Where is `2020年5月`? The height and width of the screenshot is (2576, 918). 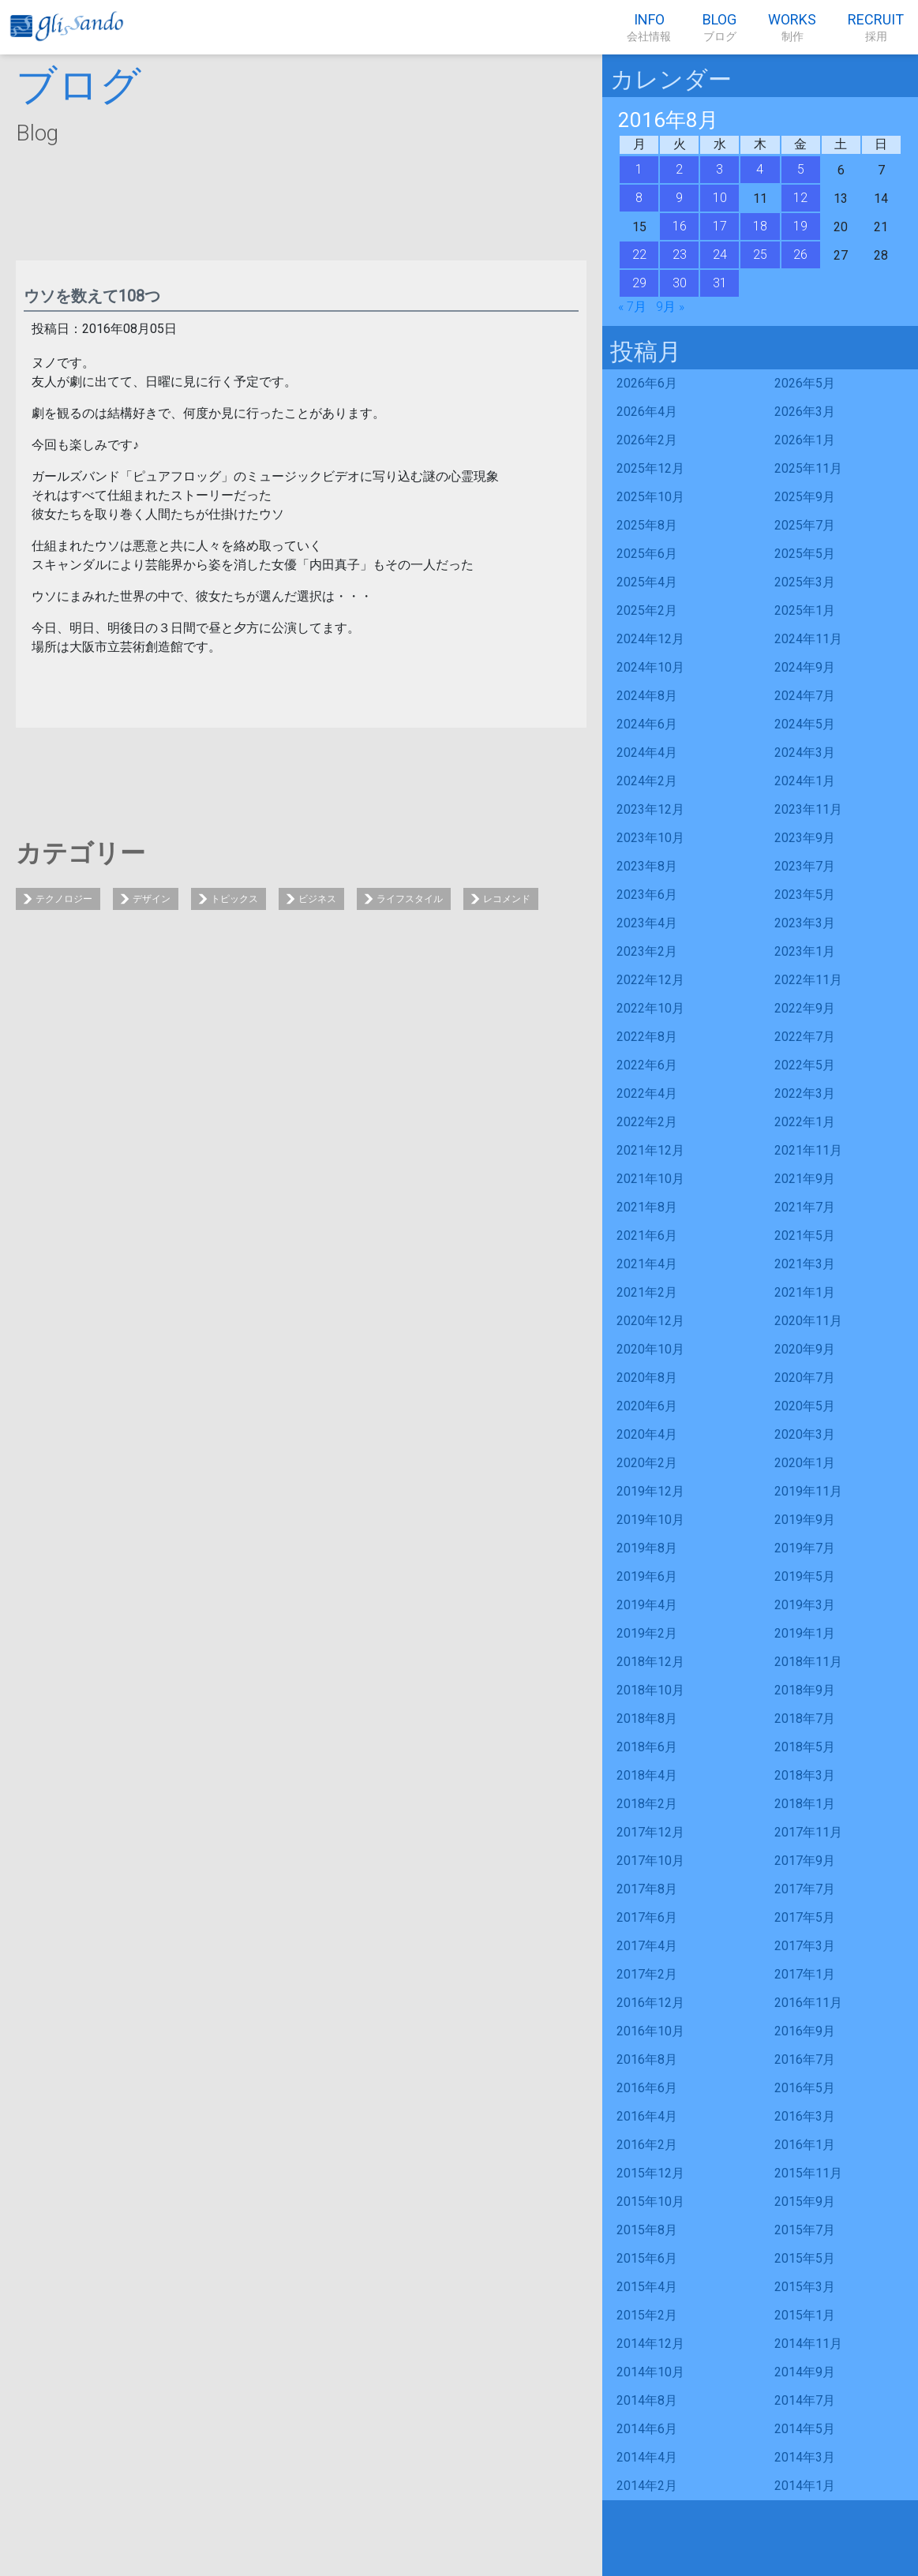
2020年5月 is located at coordinates (804, 1405).